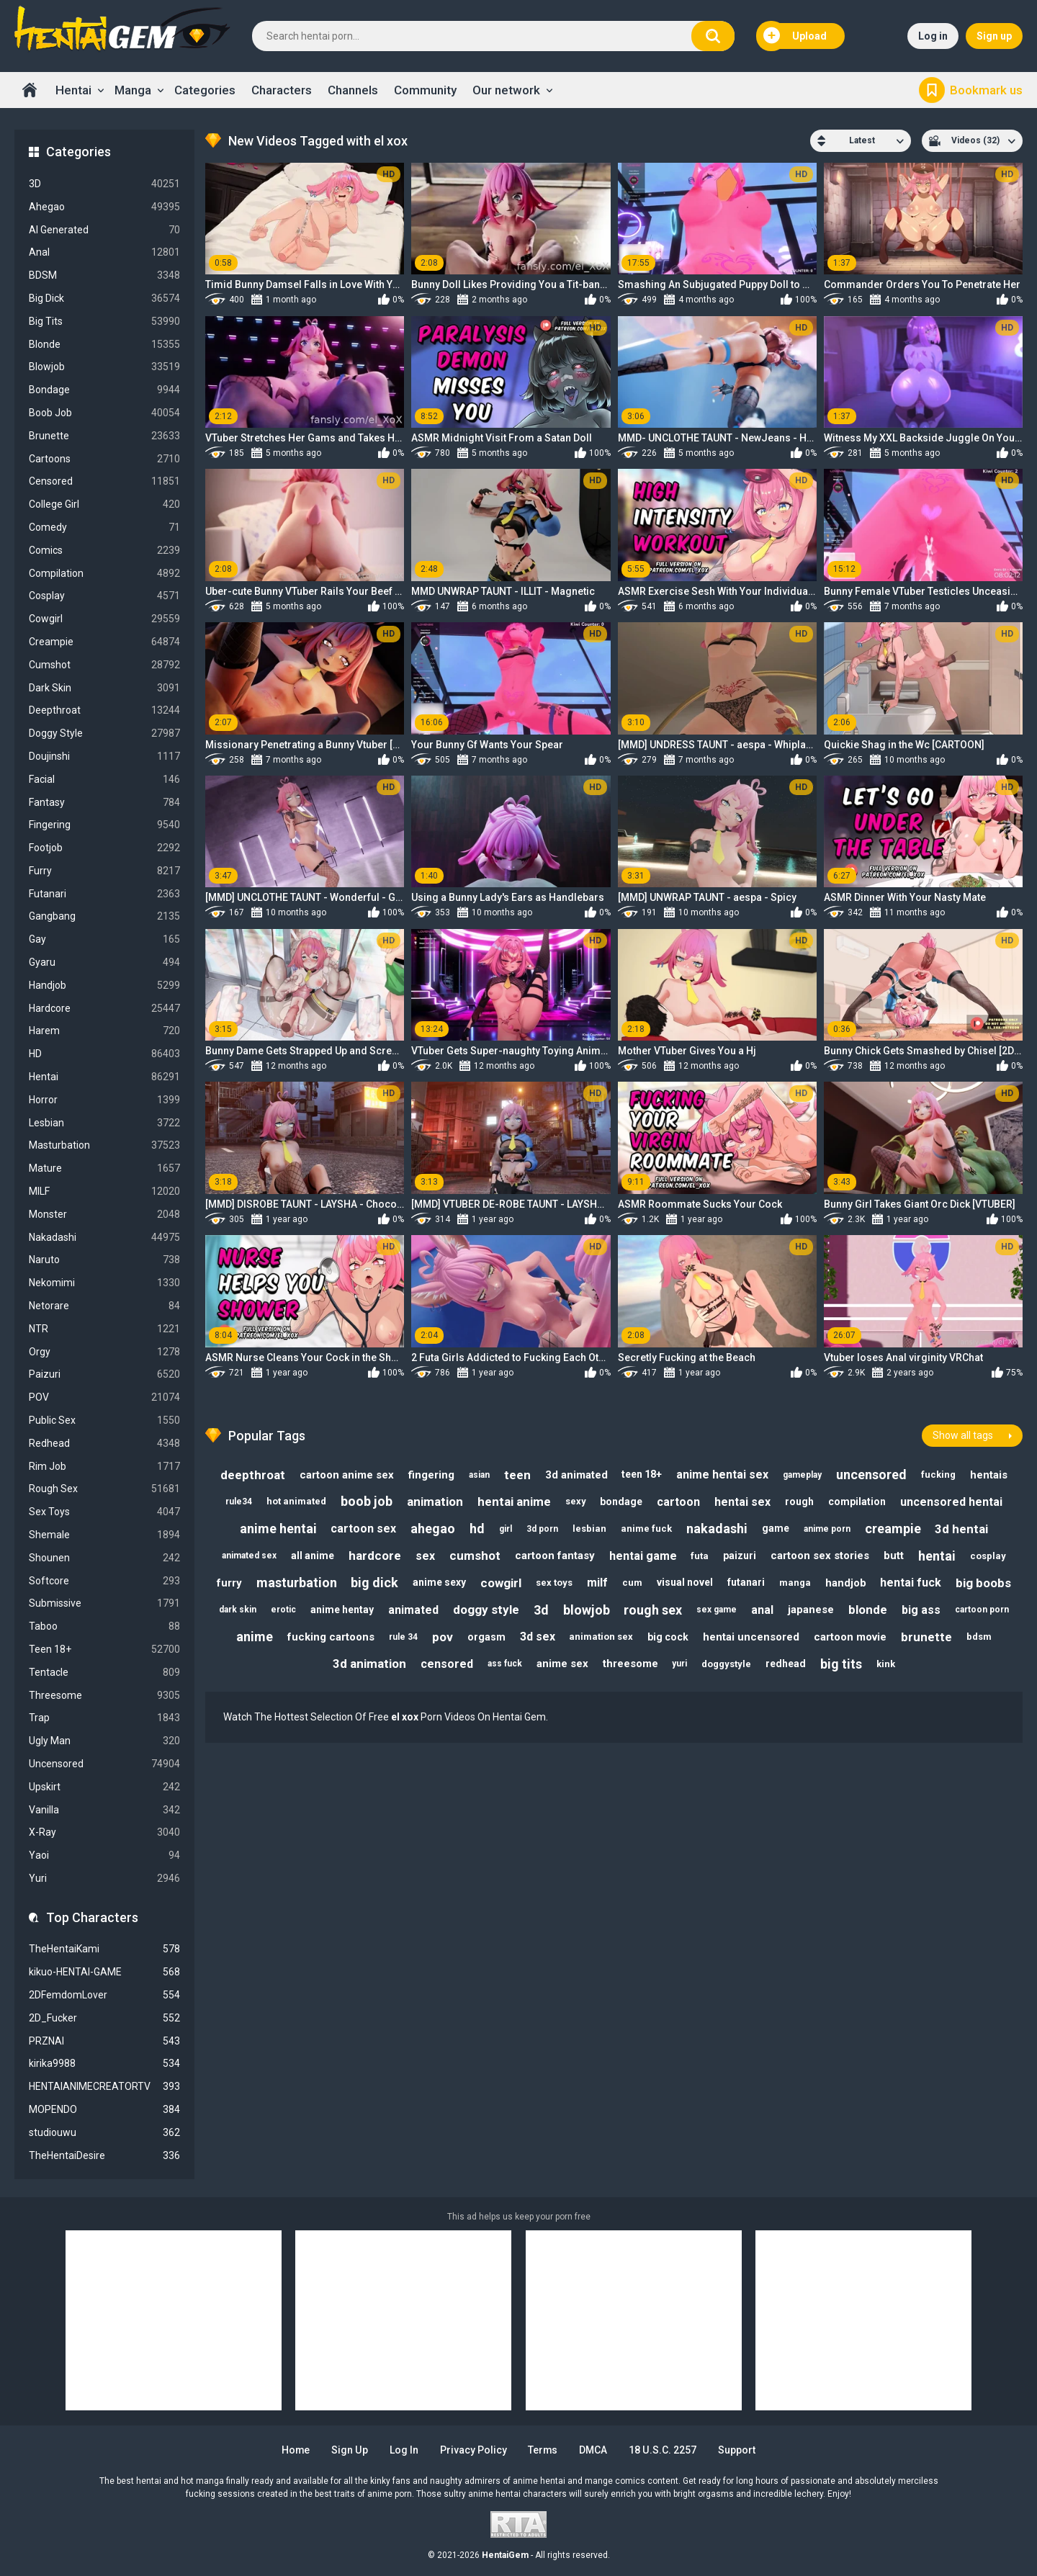 This screenshot has height=2576, width=1037. What do you see at coordinates (700, 1555) in the screenshot?
I see `futa` at bounding box center [700, 1555].